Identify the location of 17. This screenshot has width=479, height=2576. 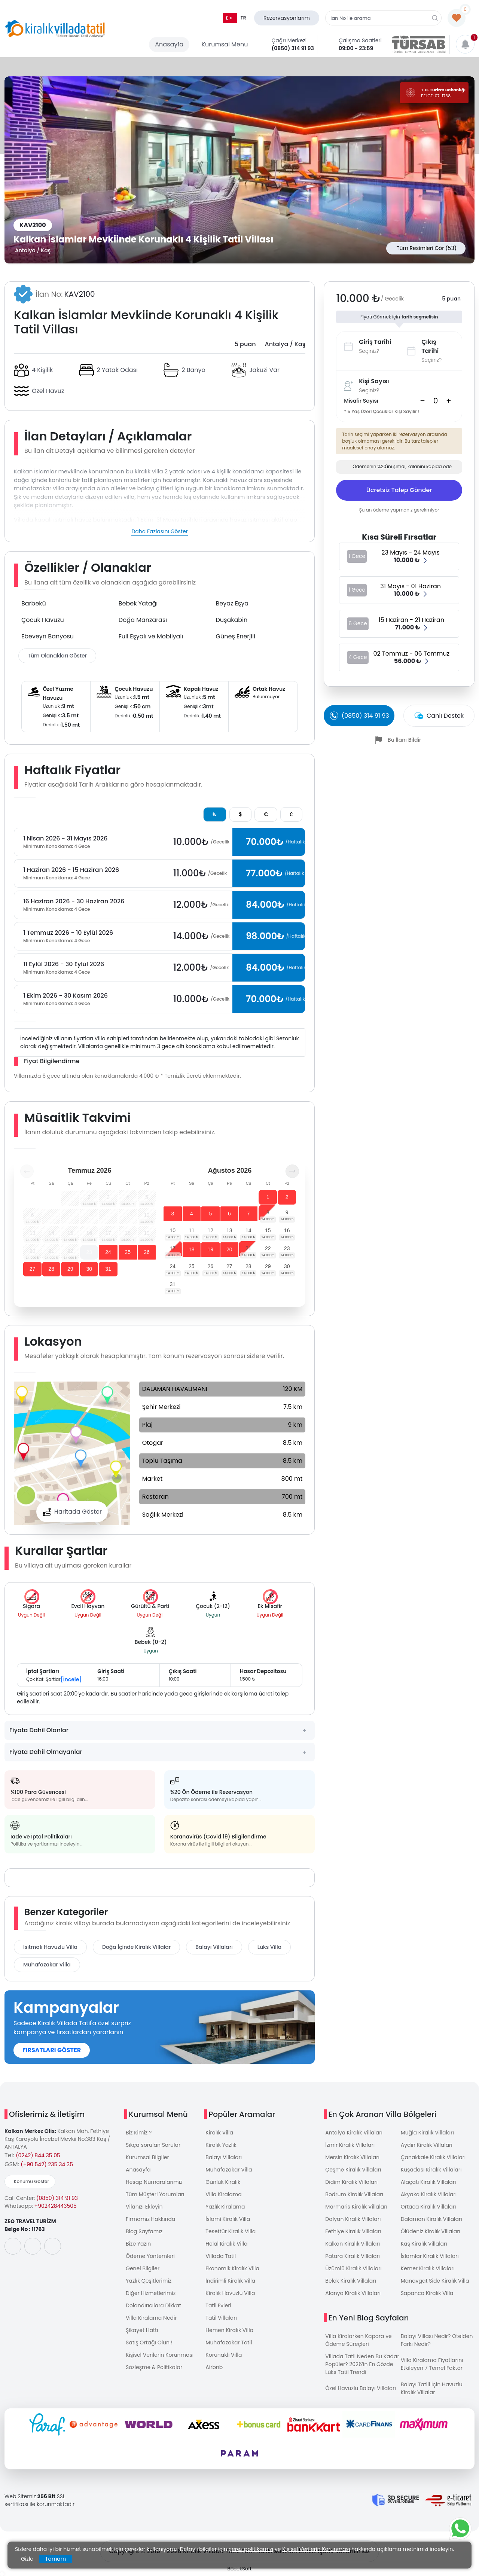
(173, 1248).